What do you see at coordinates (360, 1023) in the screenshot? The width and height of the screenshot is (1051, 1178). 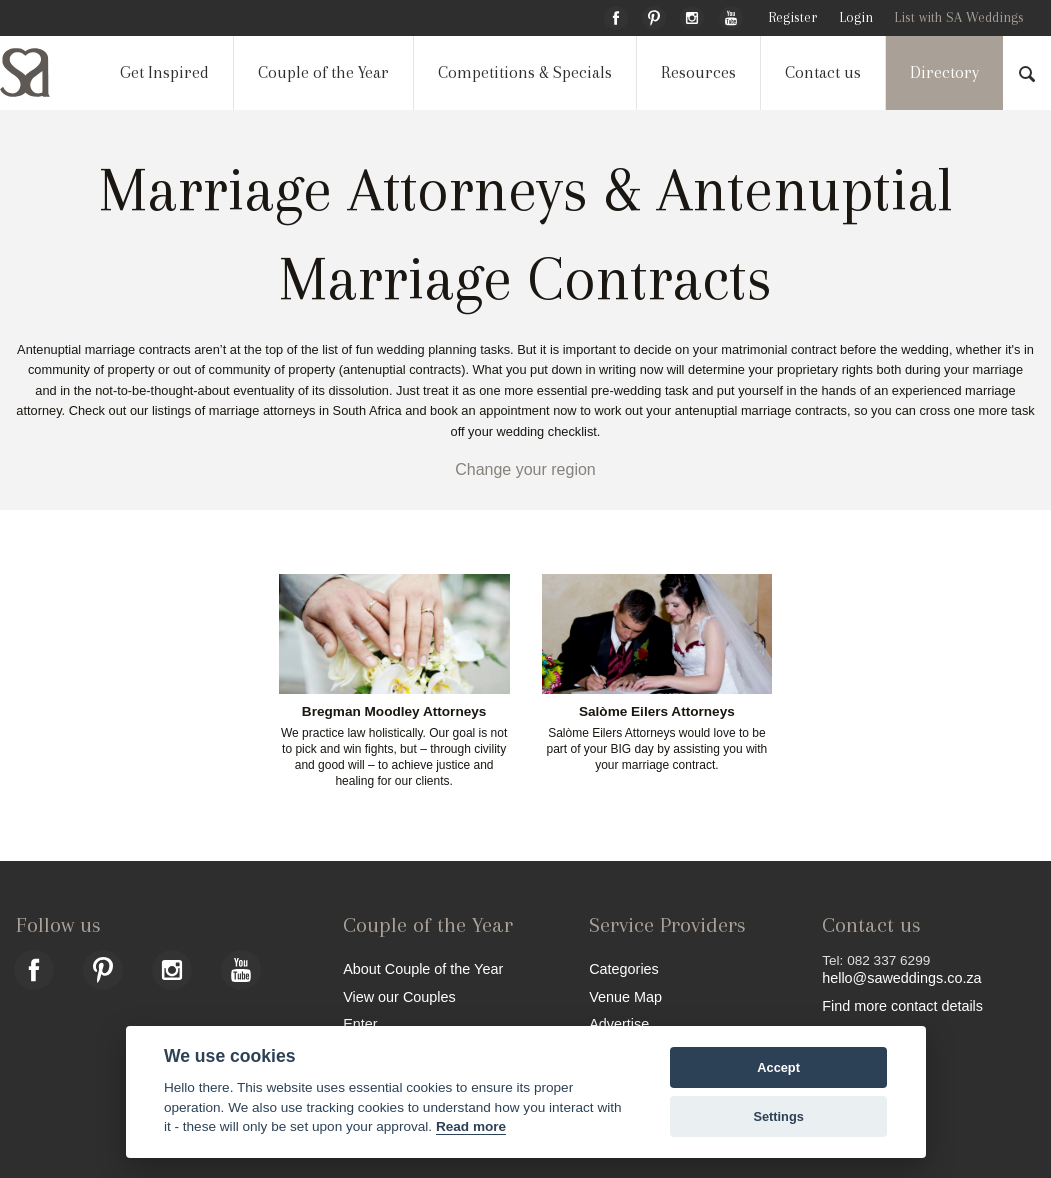 I see `Enter` at bounding box center [360, 1023].